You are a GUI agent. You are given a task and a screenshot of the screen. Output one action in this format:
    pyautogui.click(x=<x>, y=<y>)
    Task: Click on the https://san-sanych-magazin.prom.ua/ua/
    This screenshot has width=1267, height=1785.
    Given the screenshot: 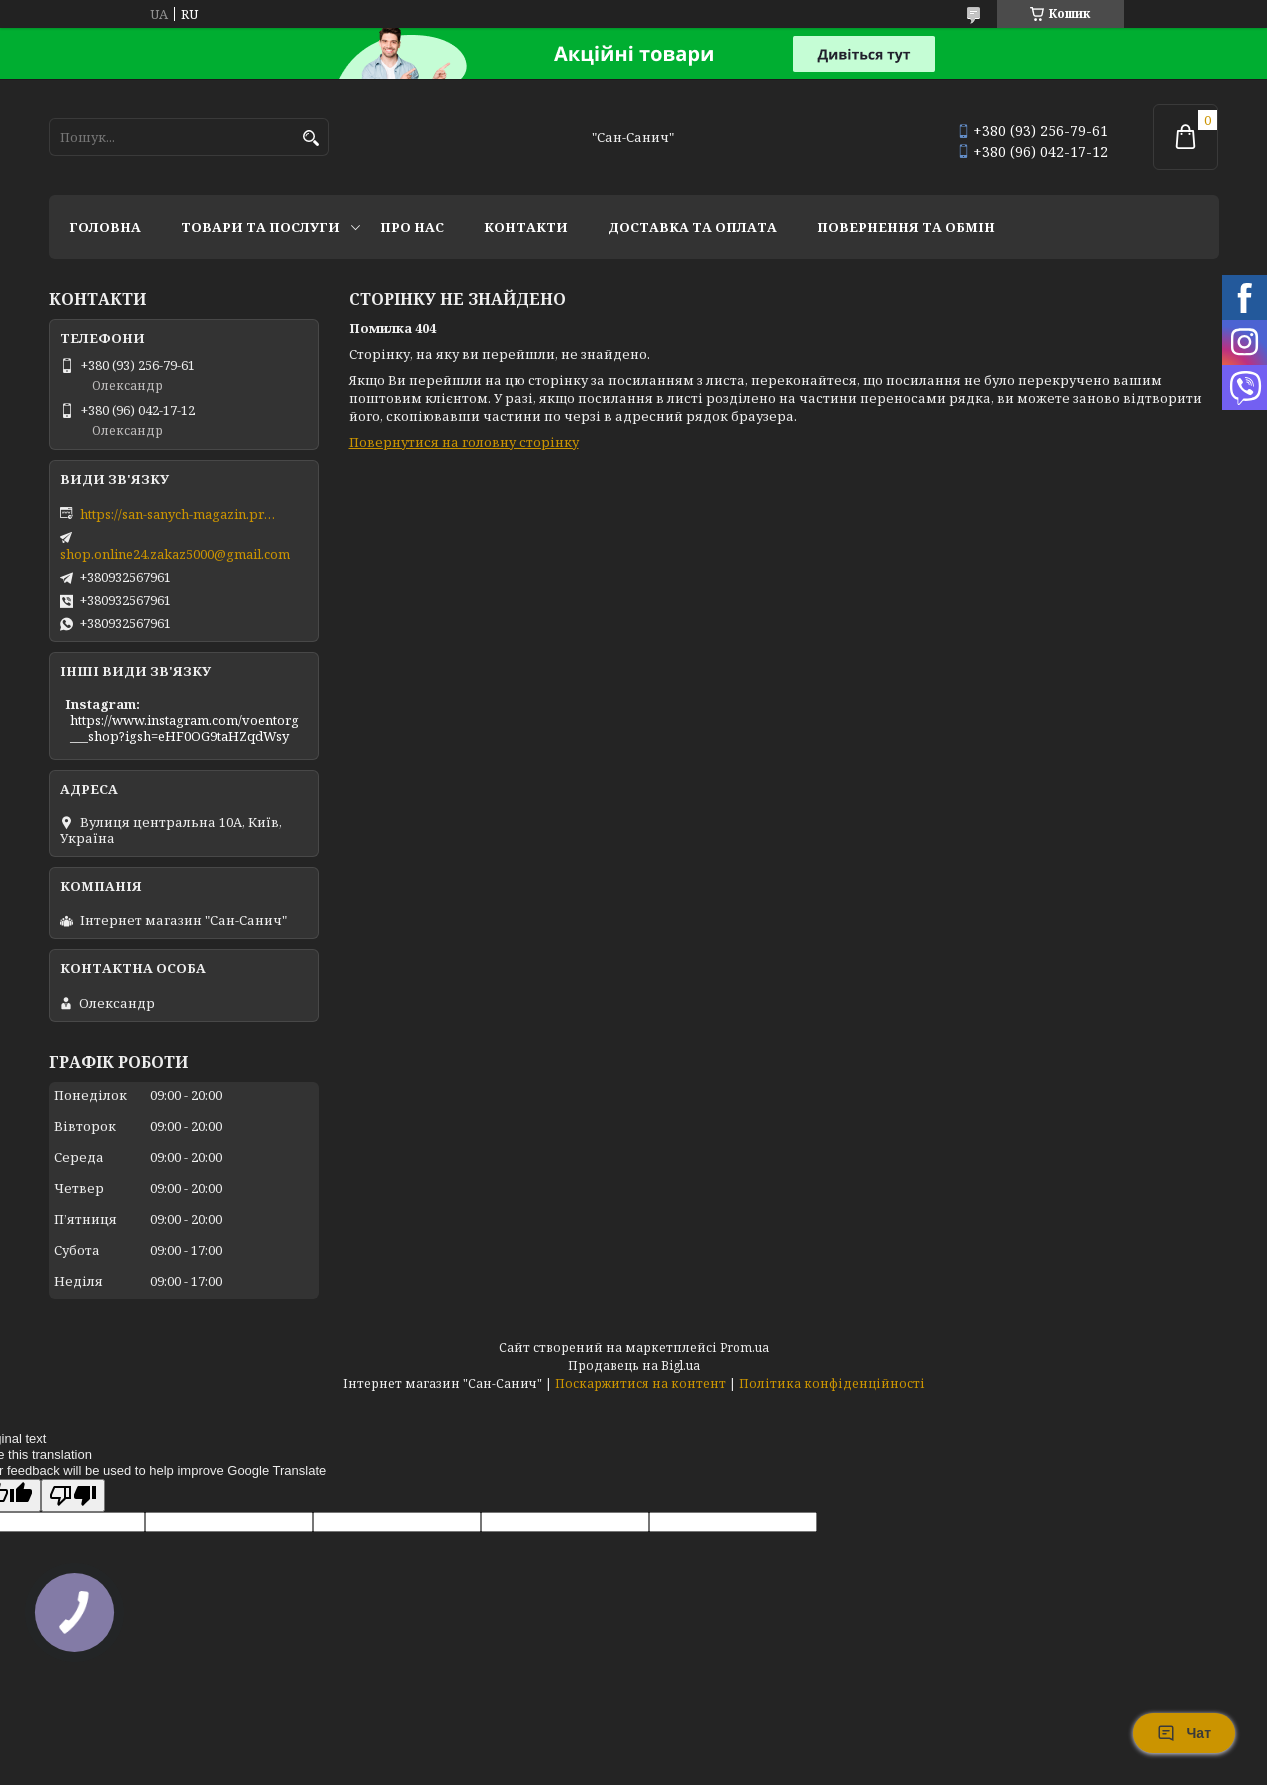 What is the action you would take?
    pyautogui.click(x=180, y=514)
    